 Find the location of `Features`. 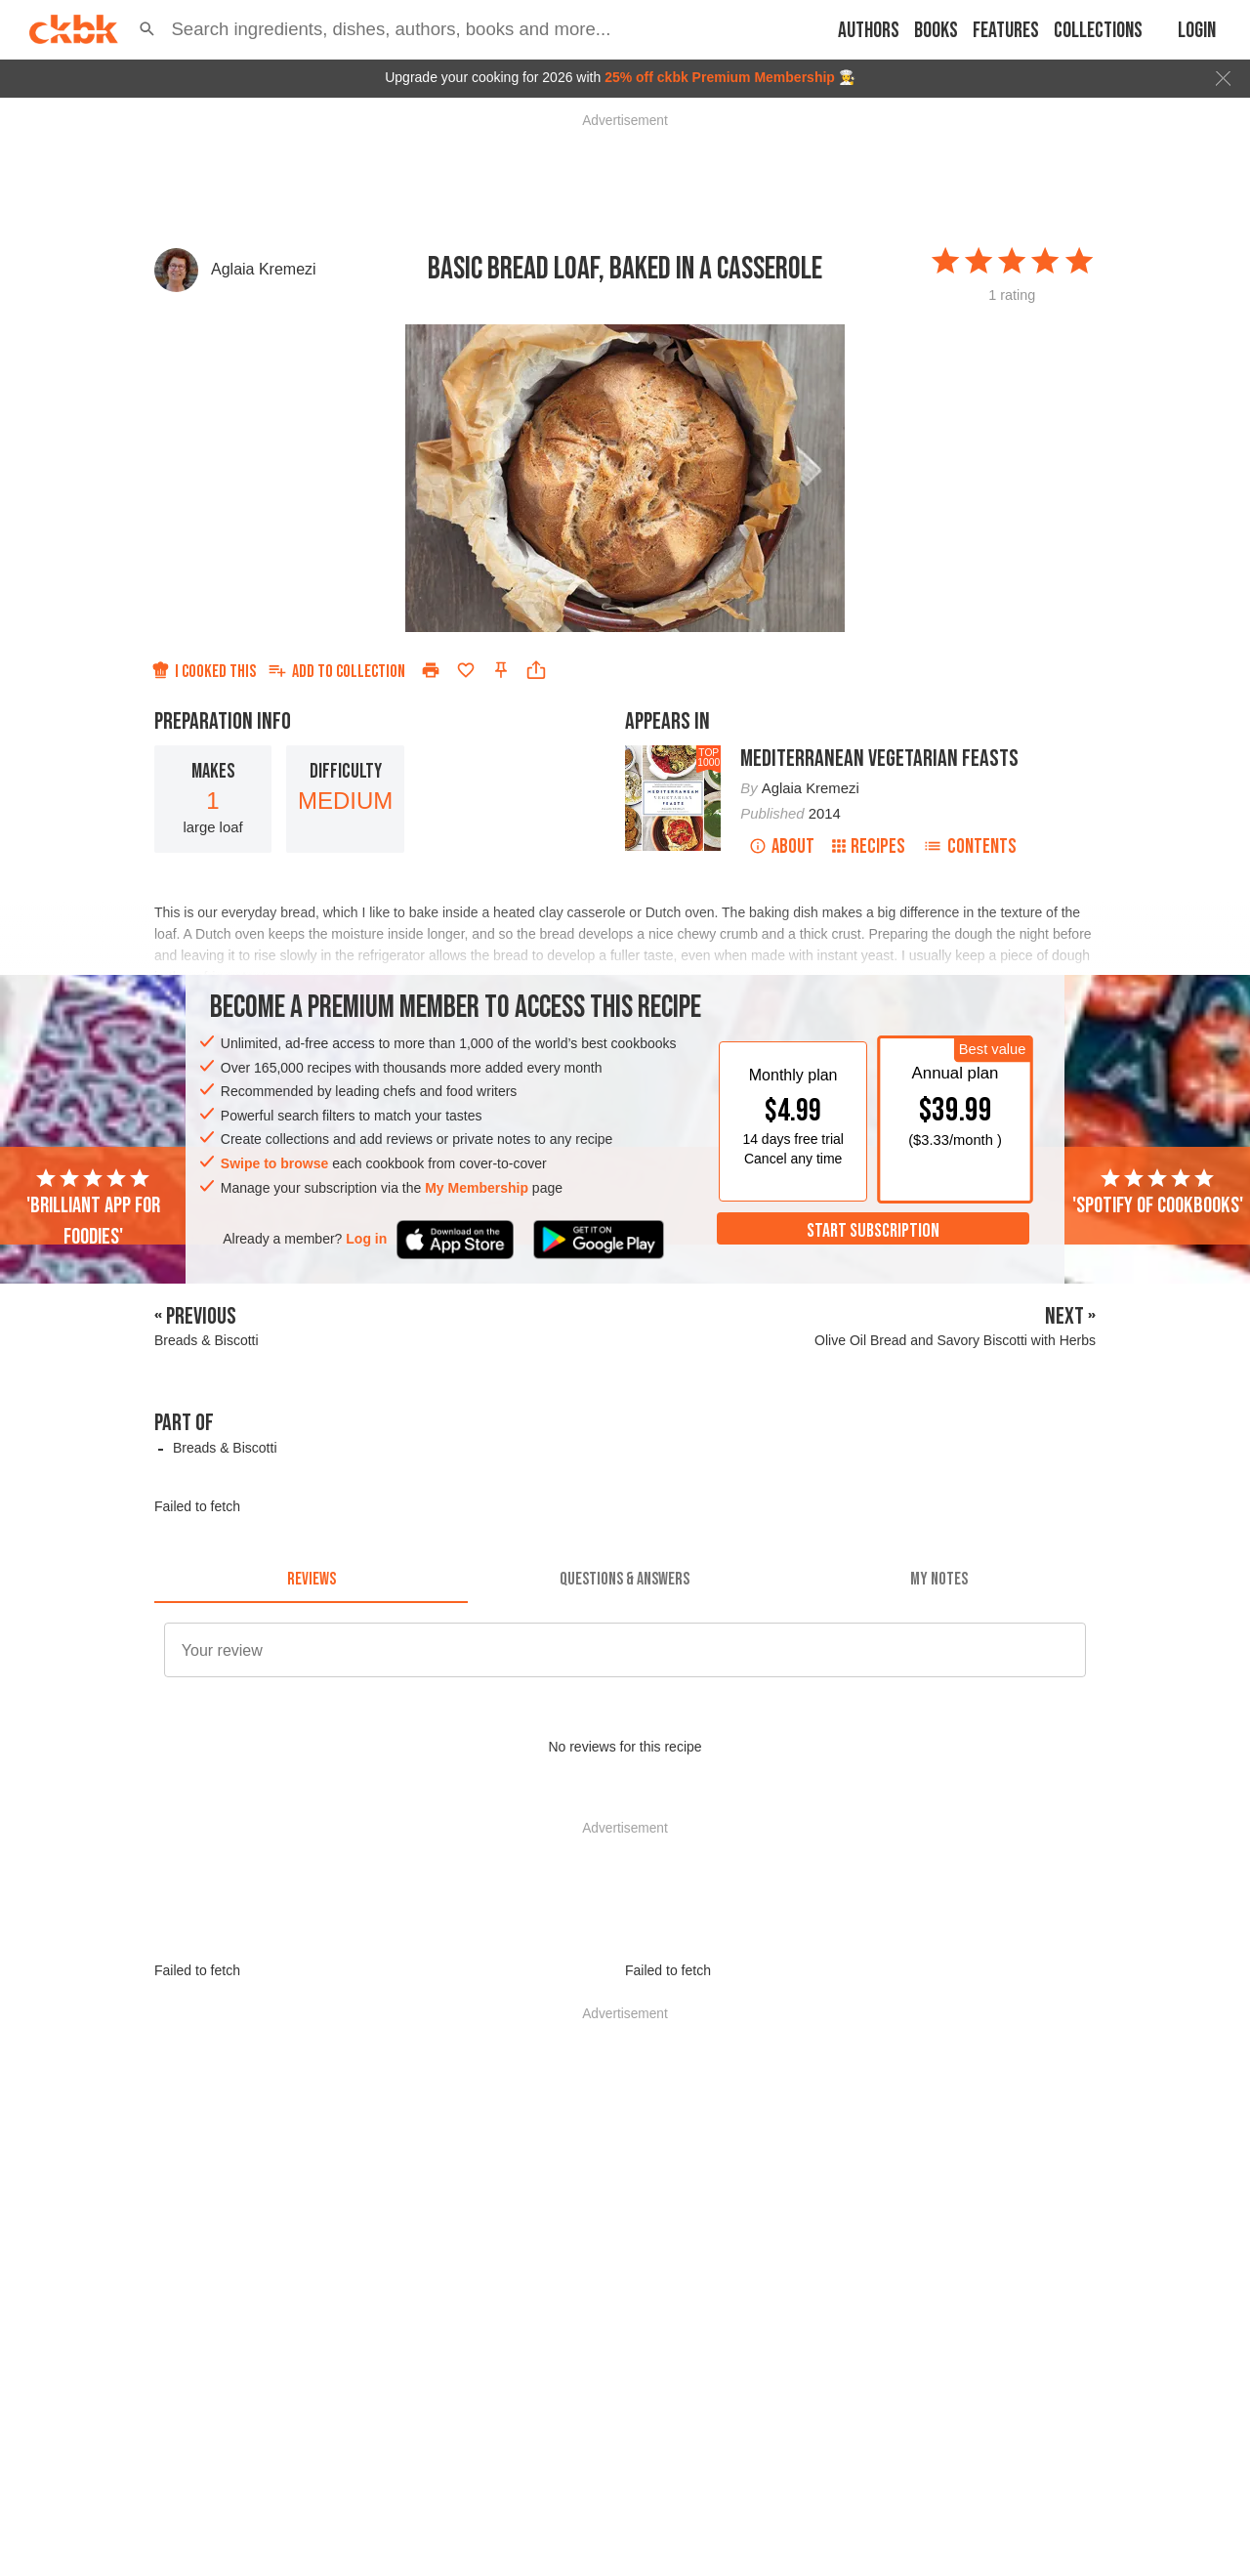

Features is located at coordinates (1006, 31).